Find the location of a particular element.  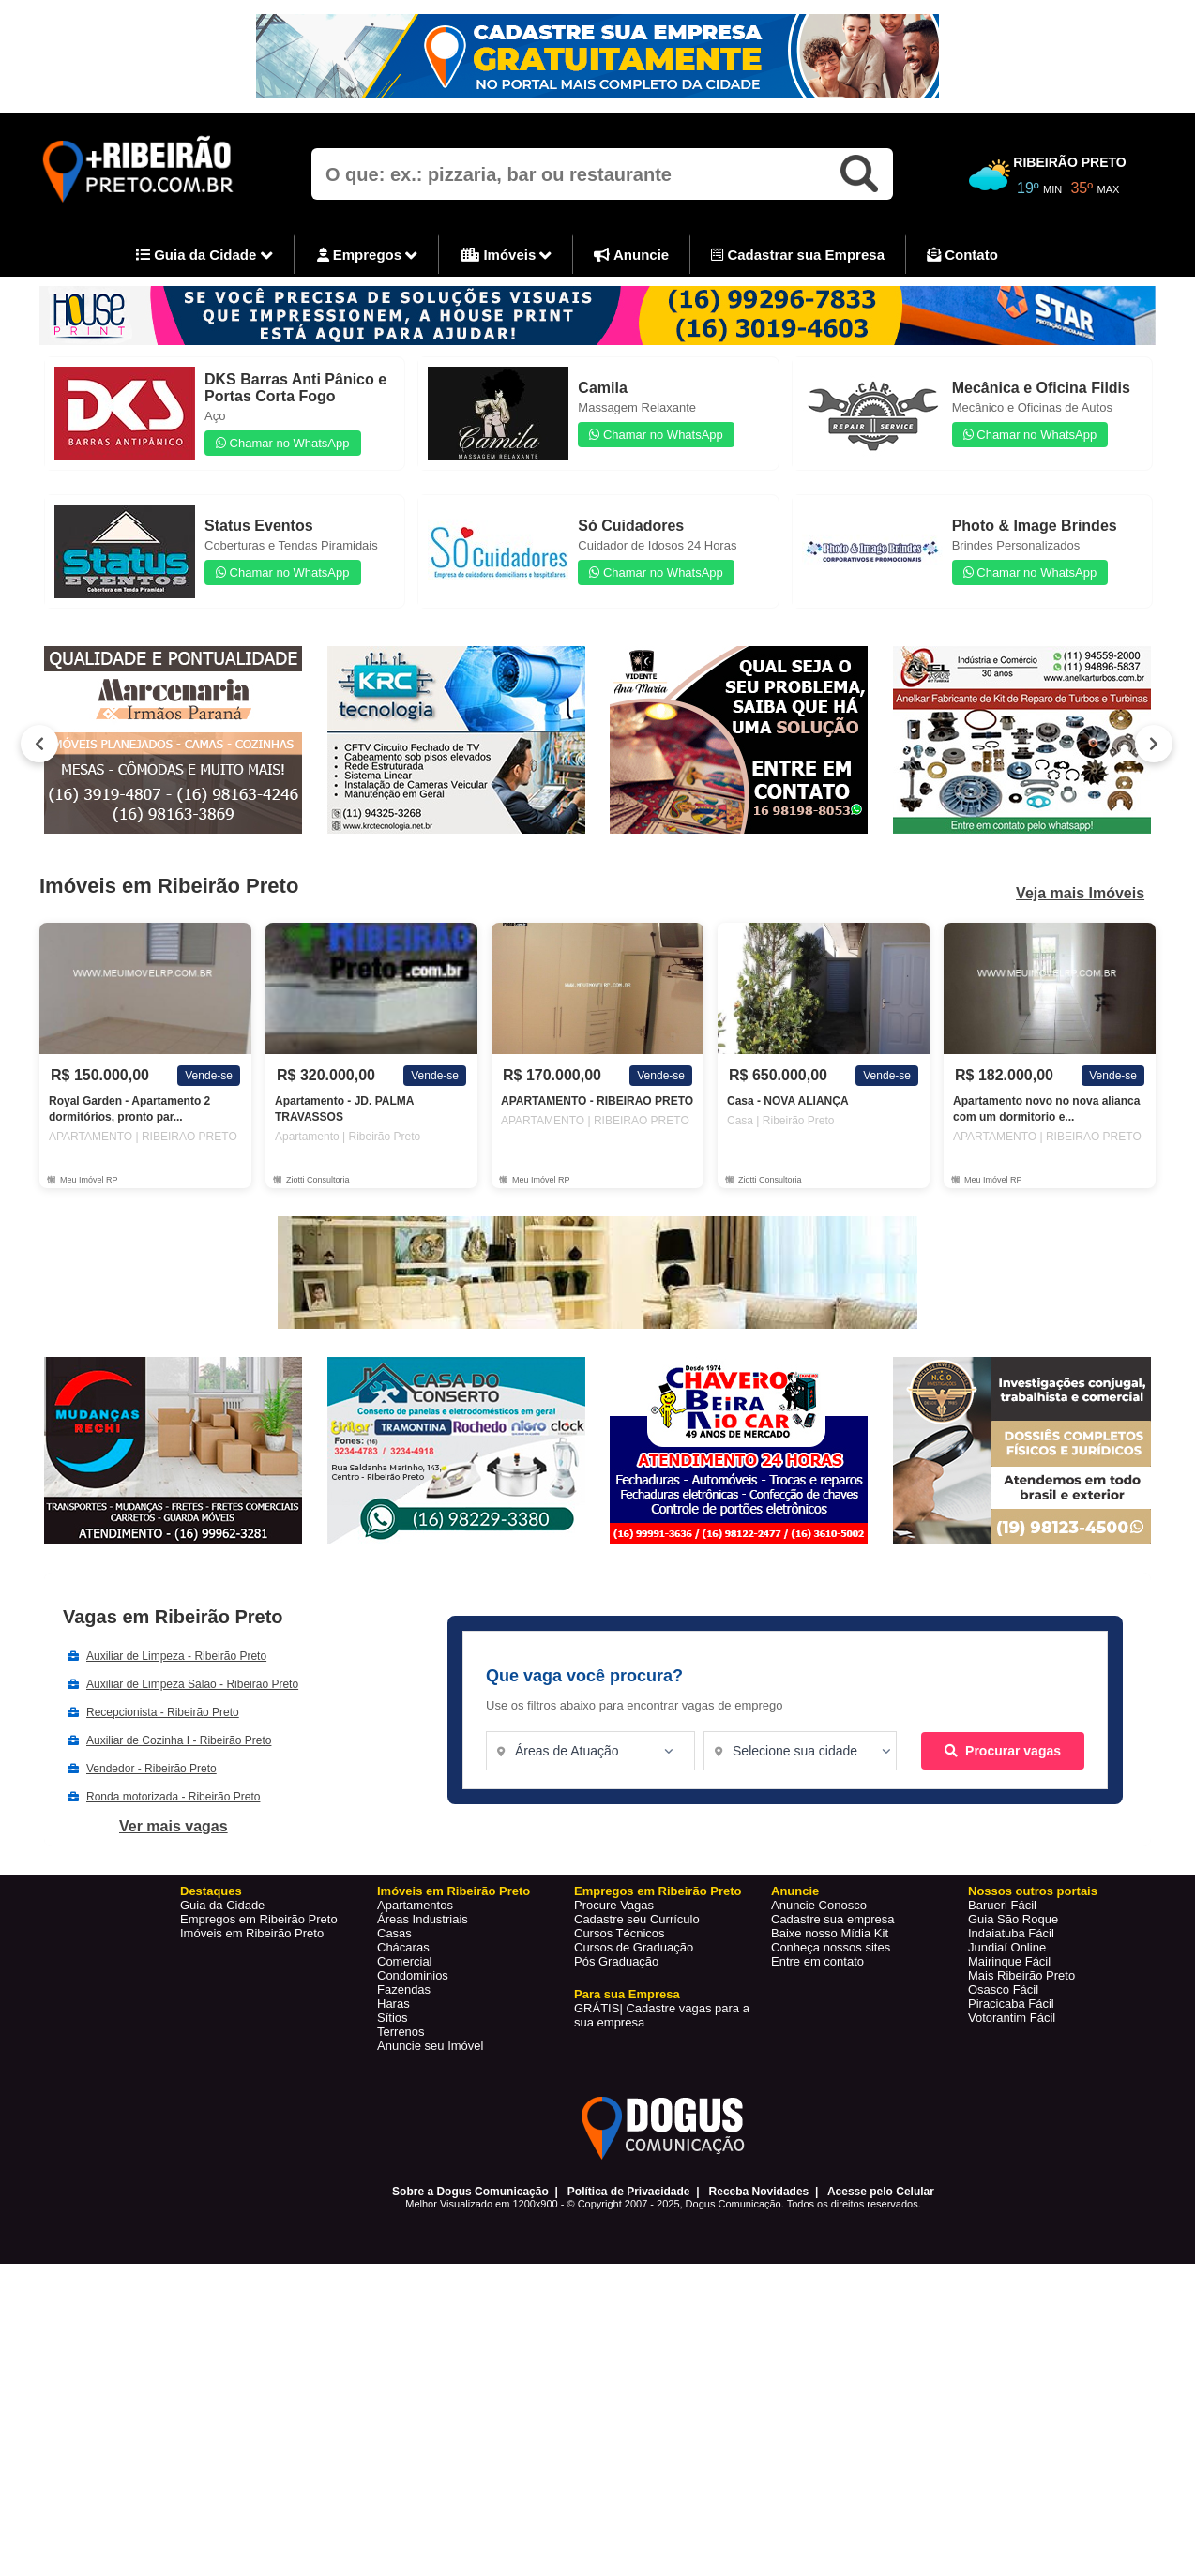

Fazendas is located at coordinates (404, 1989).